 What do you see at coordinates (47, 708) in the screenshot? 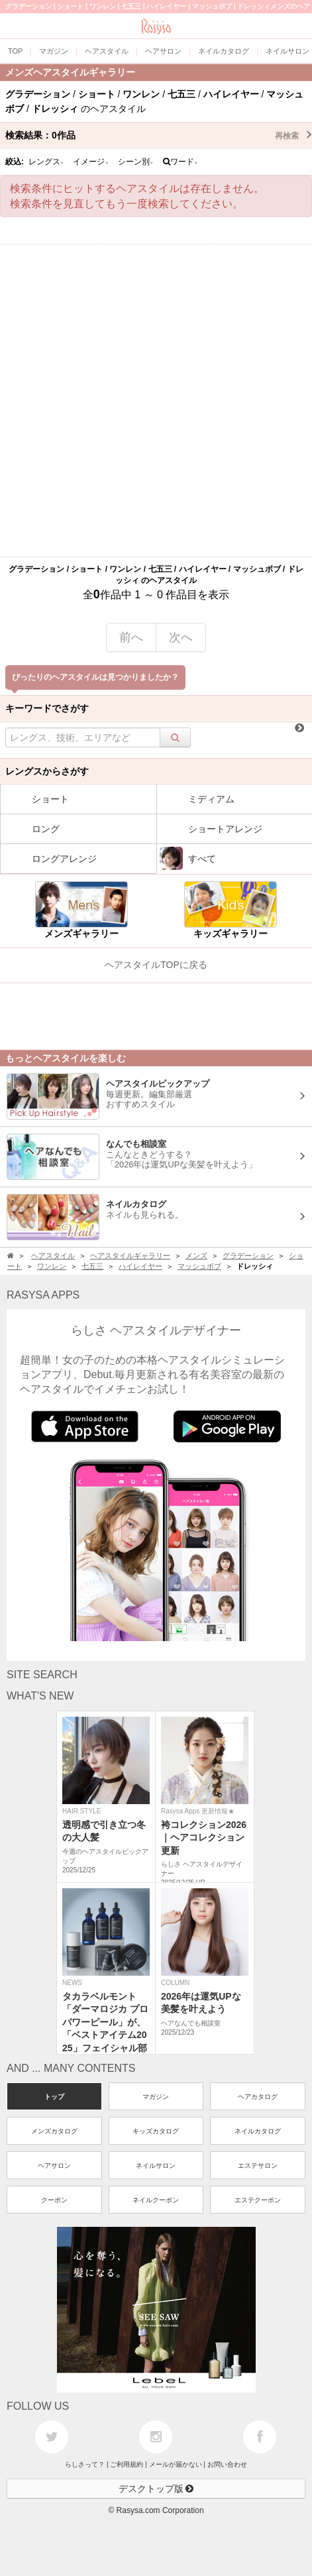
I see `キーワードでさがす` at bounding box center [47, 708].